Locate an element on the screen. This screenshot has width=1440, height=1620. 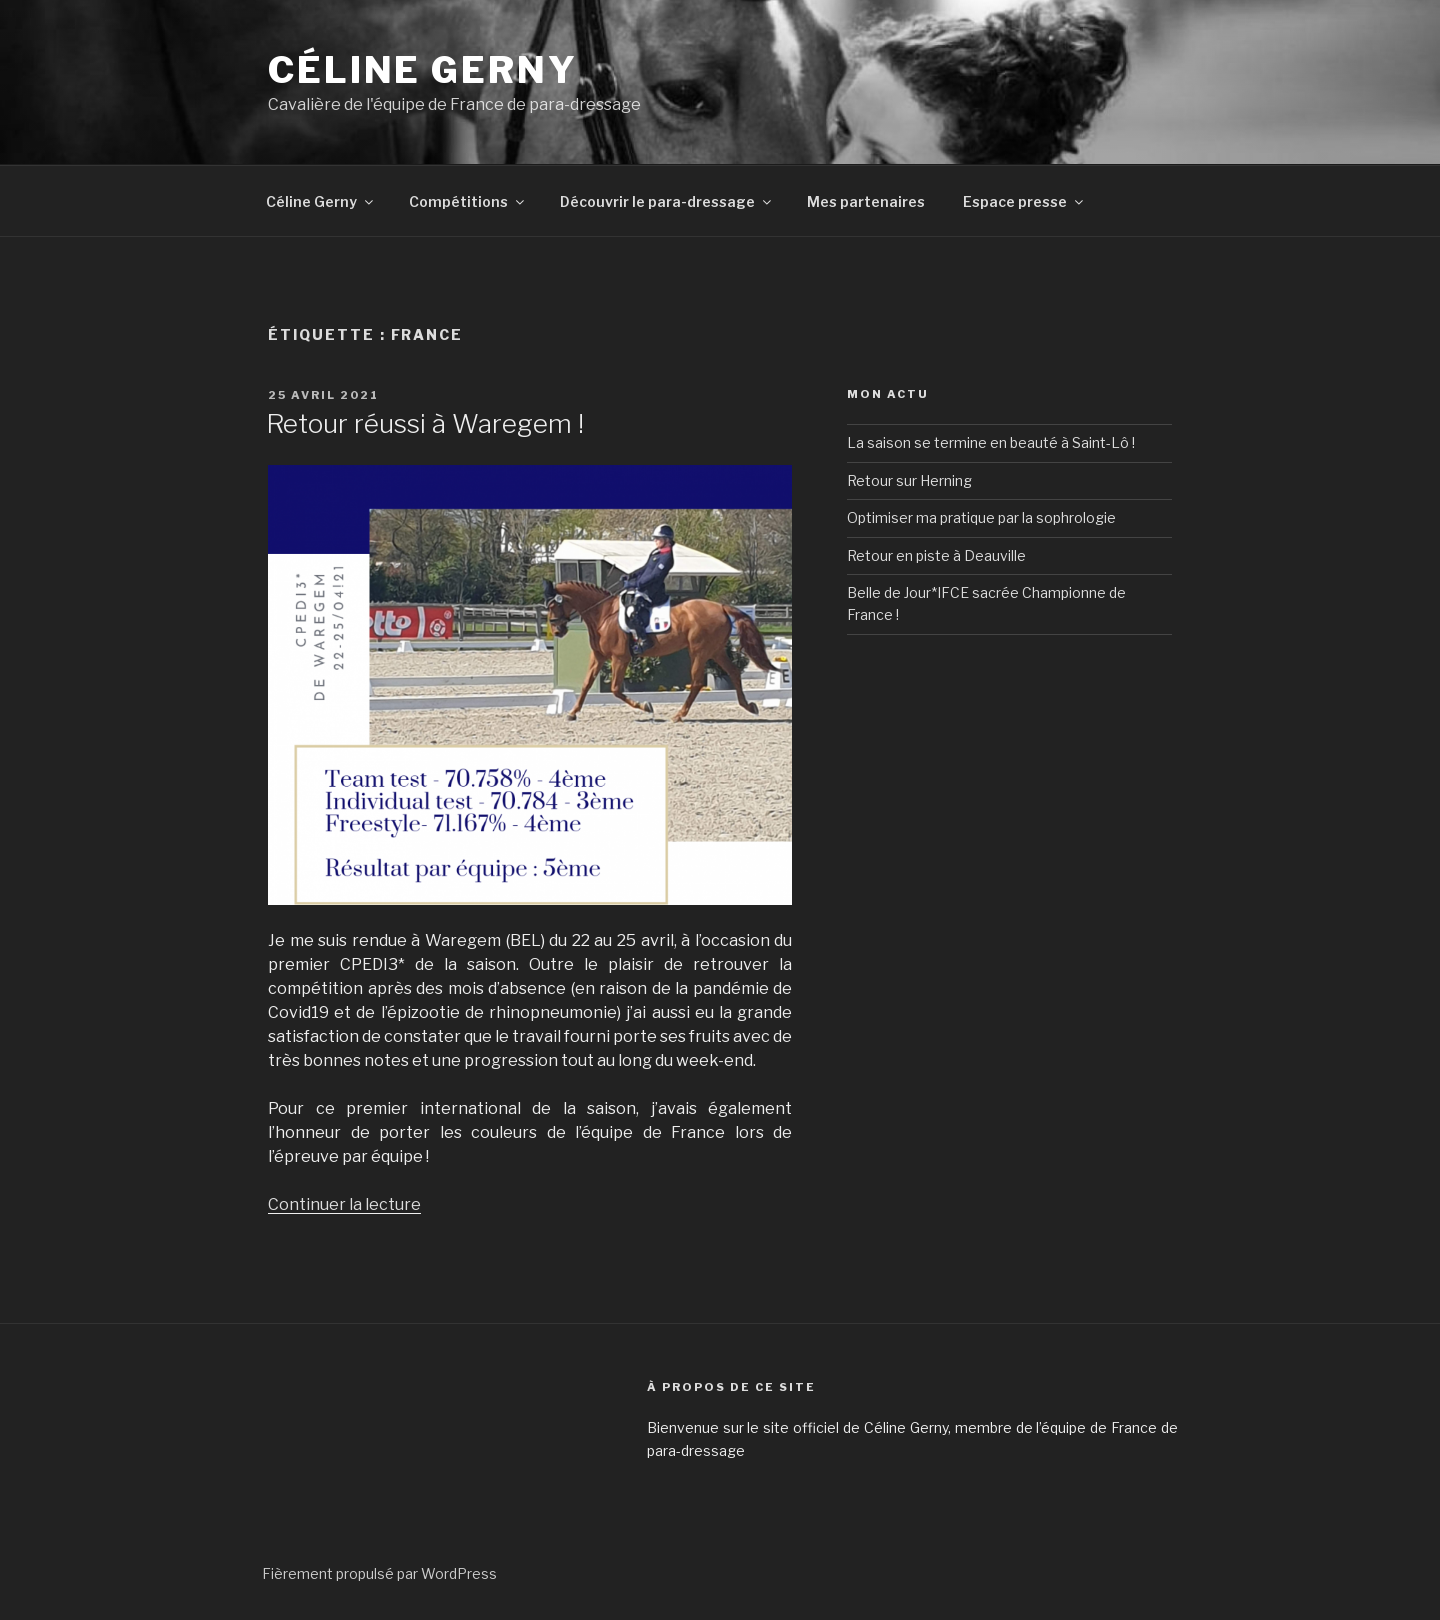
Mes partenaires is located at coordinates (866, 201).